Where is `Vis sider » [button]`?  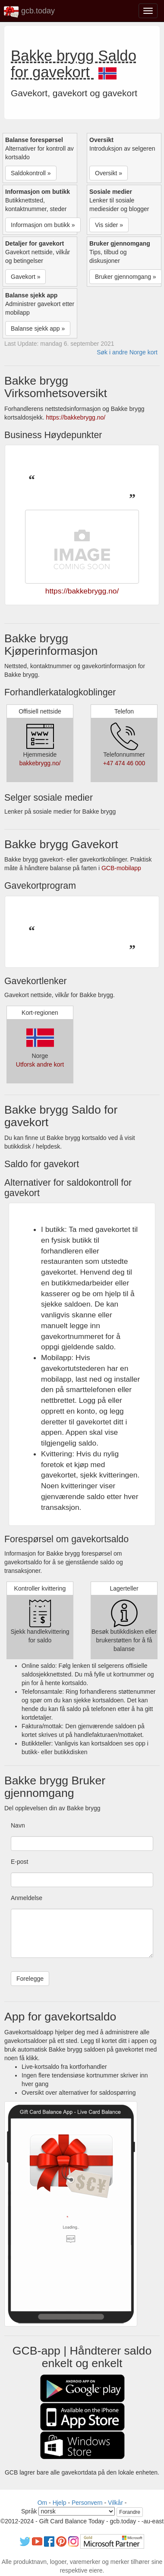
Vis sider » [button] is located at coordinates (109, 224).